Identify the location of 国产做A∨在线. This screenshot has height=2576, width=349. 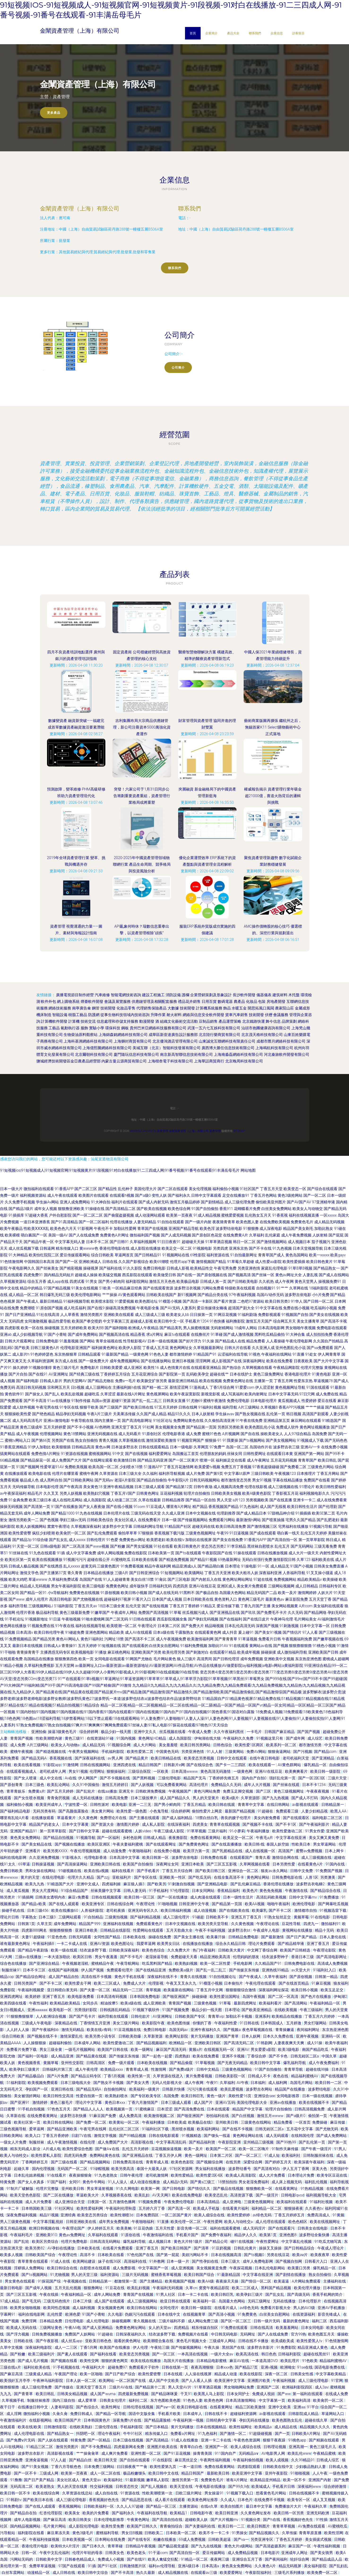
(107, 2149).